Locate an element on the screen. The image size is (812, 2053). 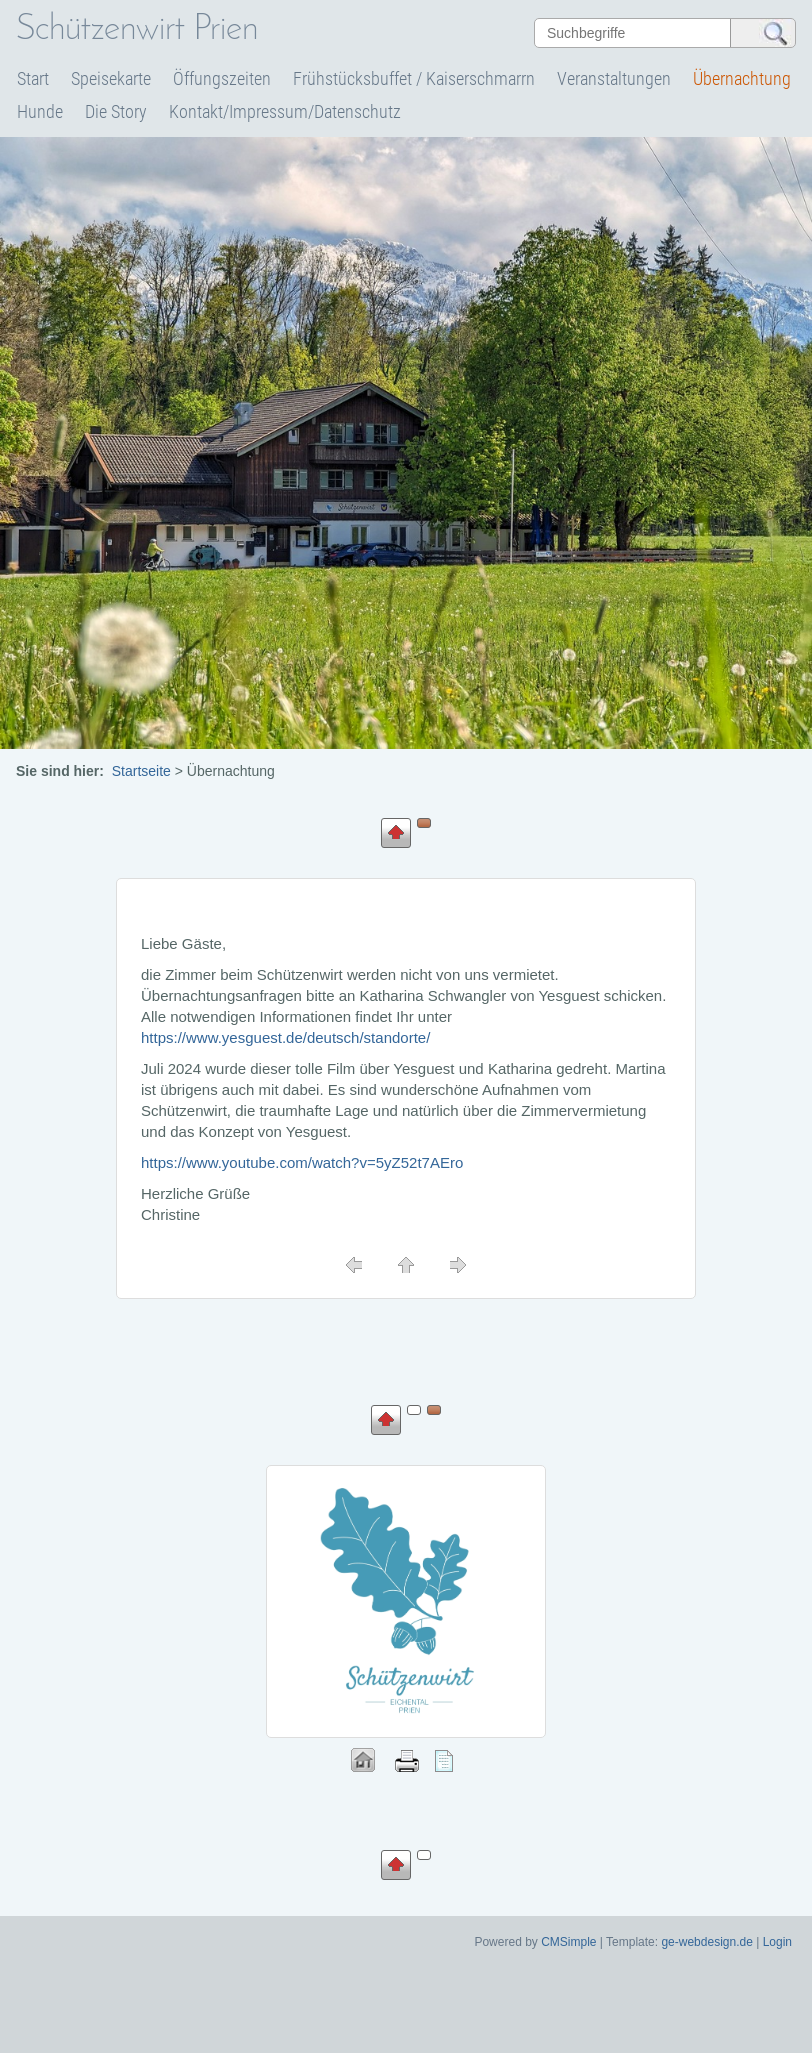
Die Story is located at coordinates (116, 111).